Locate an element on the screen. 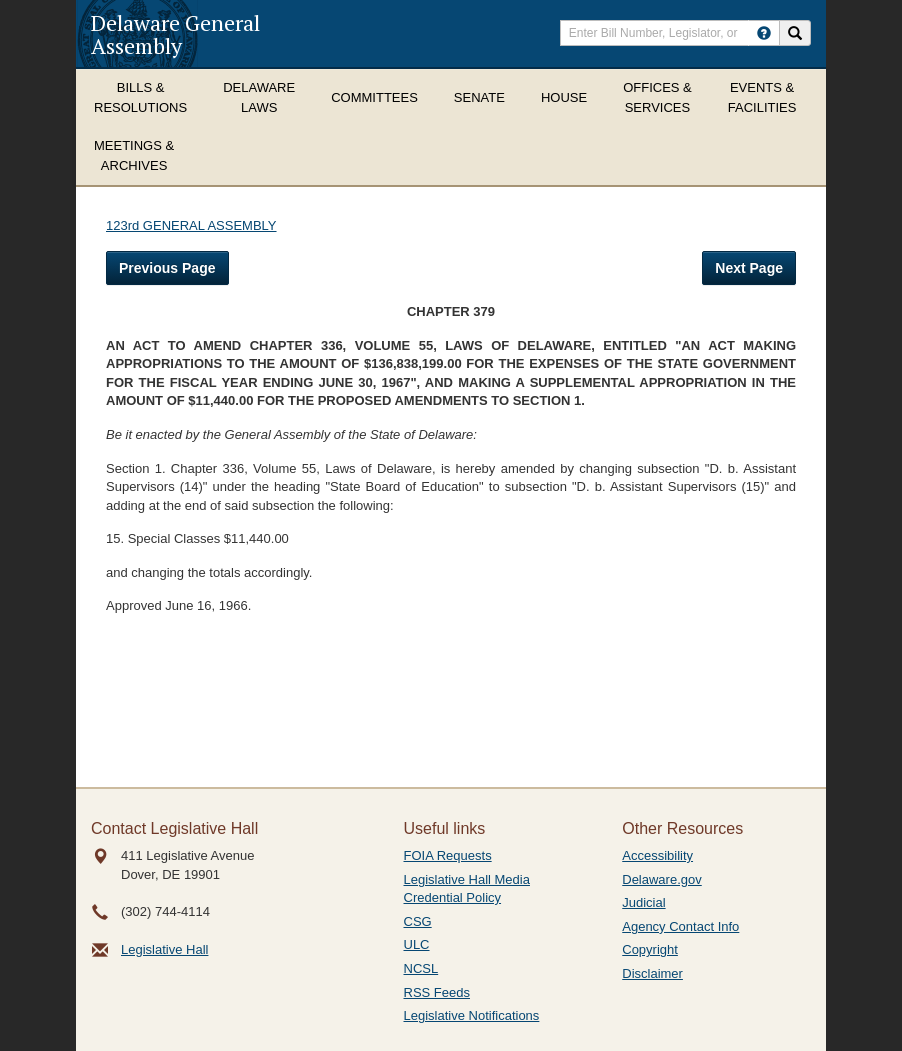 This screenshot has width=902, height=1051. Senate is located at coordinates (479, 97).